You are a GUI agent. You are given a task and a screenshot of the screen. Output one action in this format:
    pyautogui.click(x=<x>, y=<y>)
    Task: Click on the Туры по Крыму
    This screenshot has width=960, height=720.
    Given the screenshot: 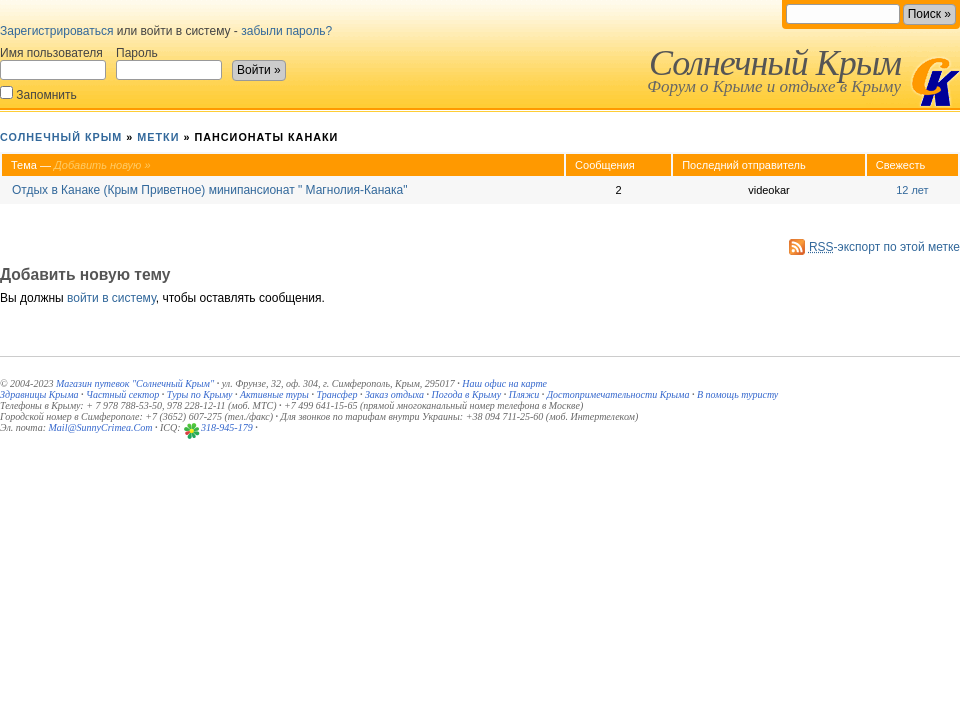 What is the action you would take?
    pyautogui.click(x=200, y=394)
    